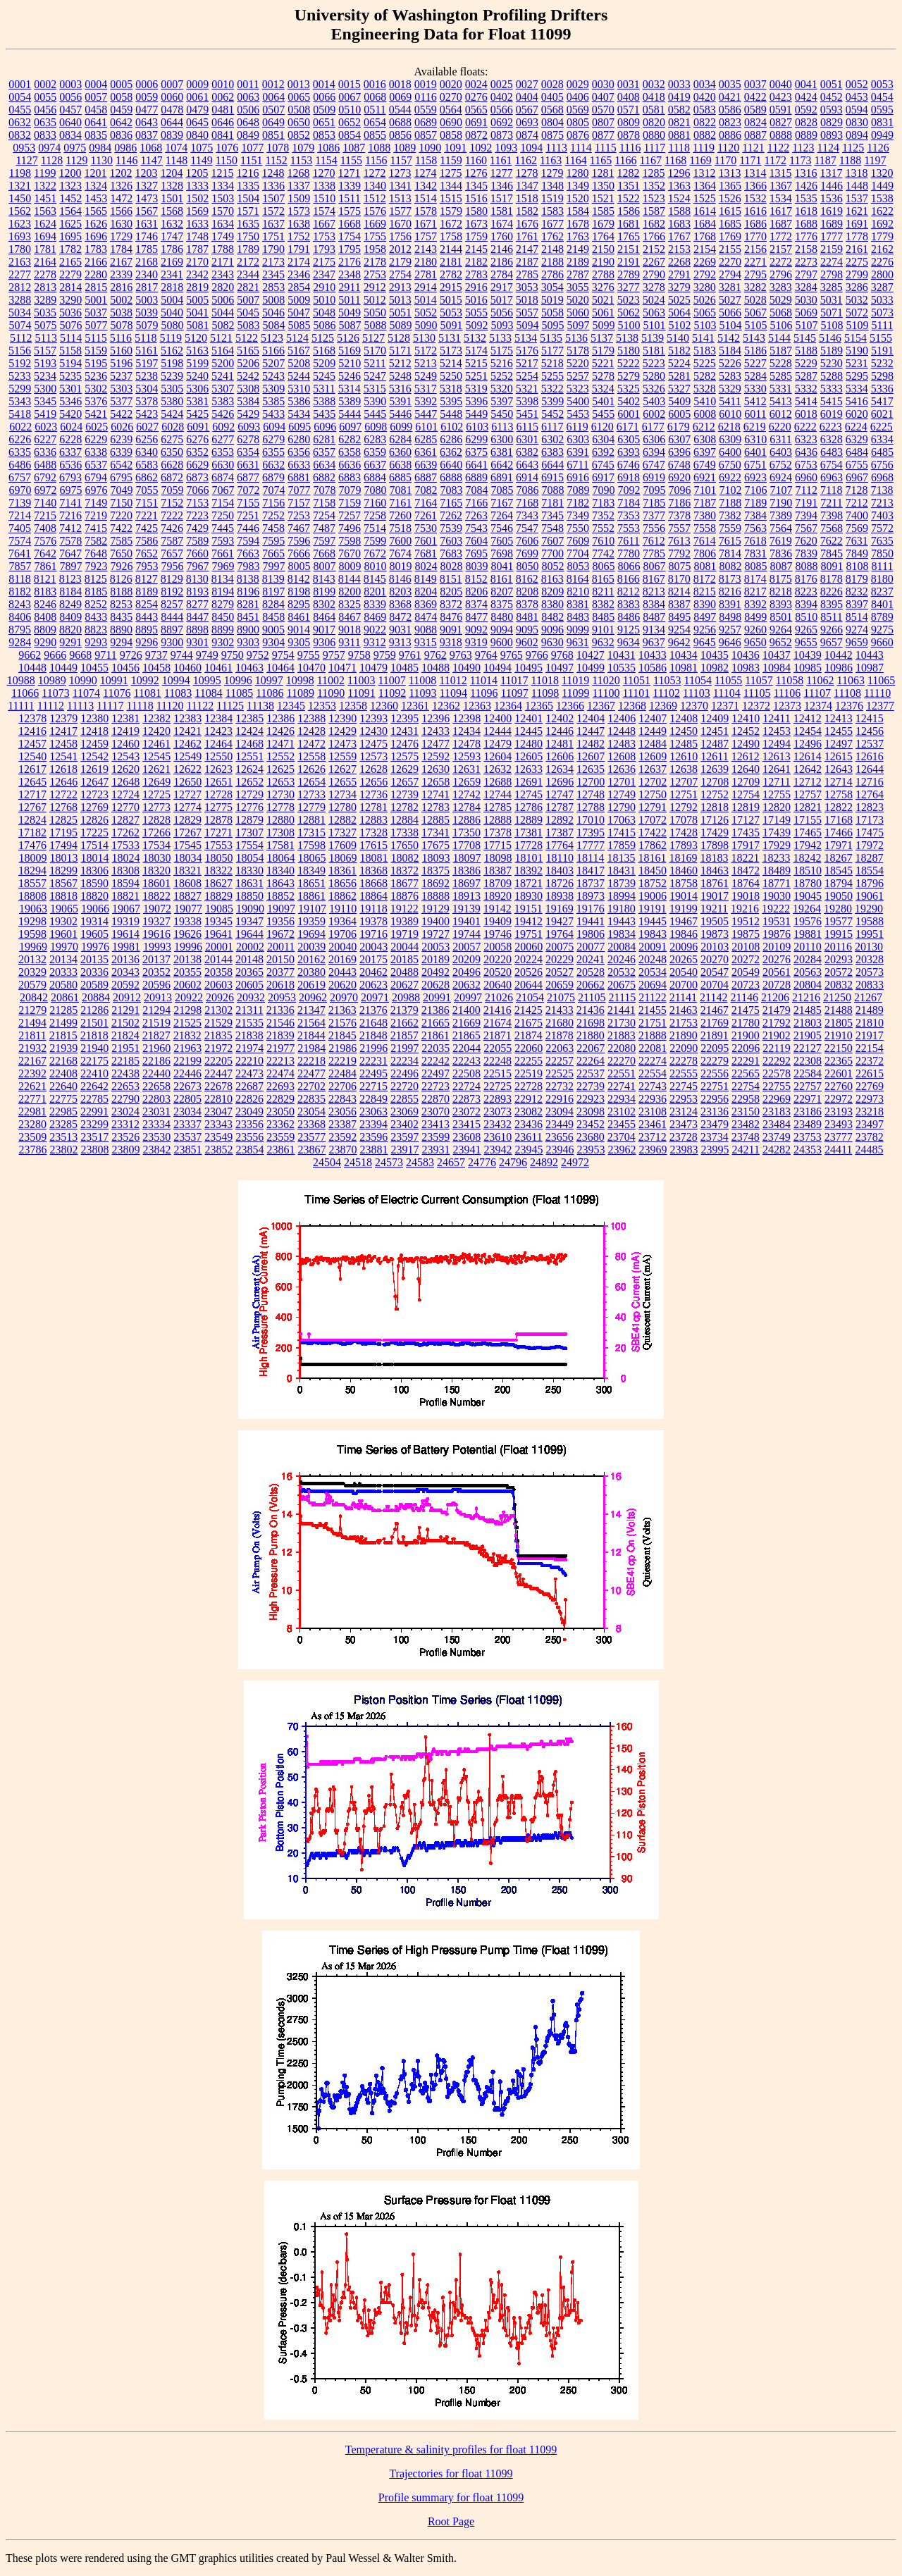  What do you see at coordinates (384, 655) in the screenshot?
I see `9759` at bounding box center [384, 655].